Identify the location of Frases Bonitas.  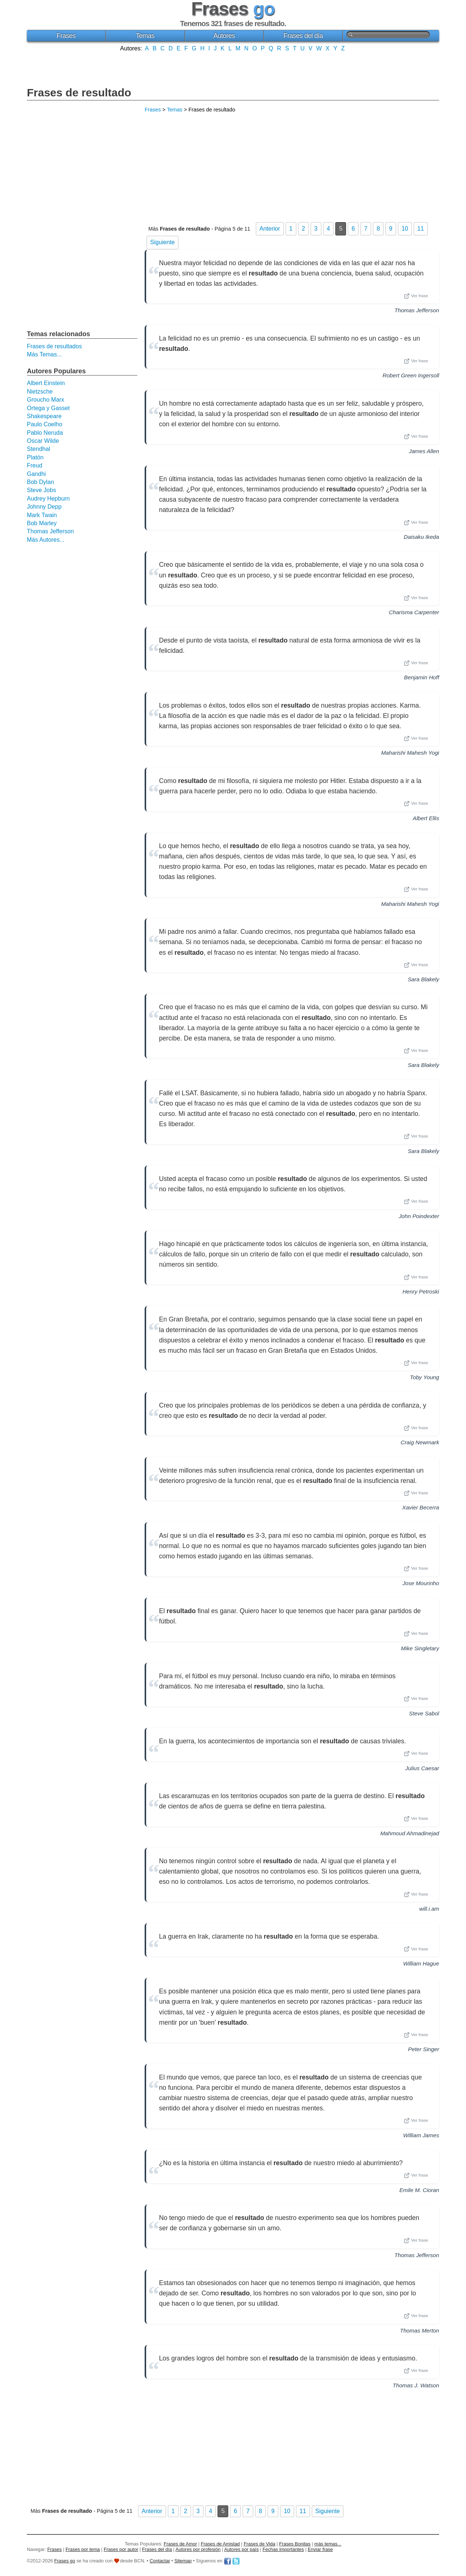
(294, 2544).